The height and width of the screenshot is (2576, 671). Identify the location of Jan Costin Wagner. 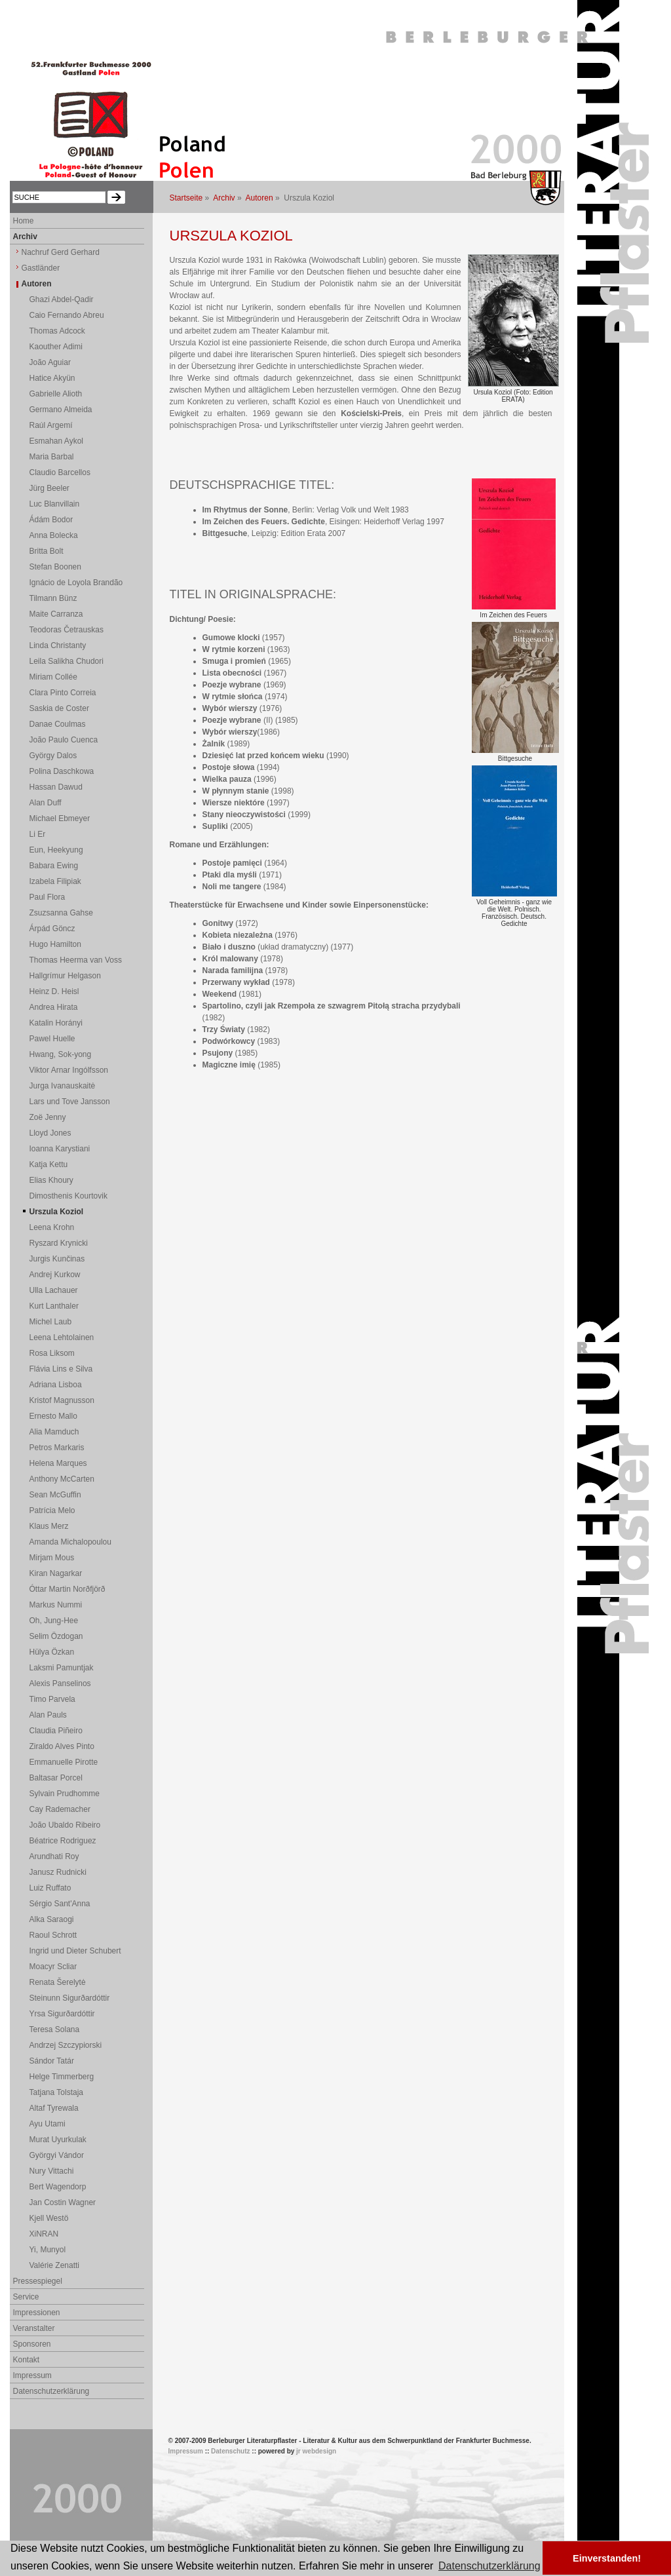
(62, 2202).